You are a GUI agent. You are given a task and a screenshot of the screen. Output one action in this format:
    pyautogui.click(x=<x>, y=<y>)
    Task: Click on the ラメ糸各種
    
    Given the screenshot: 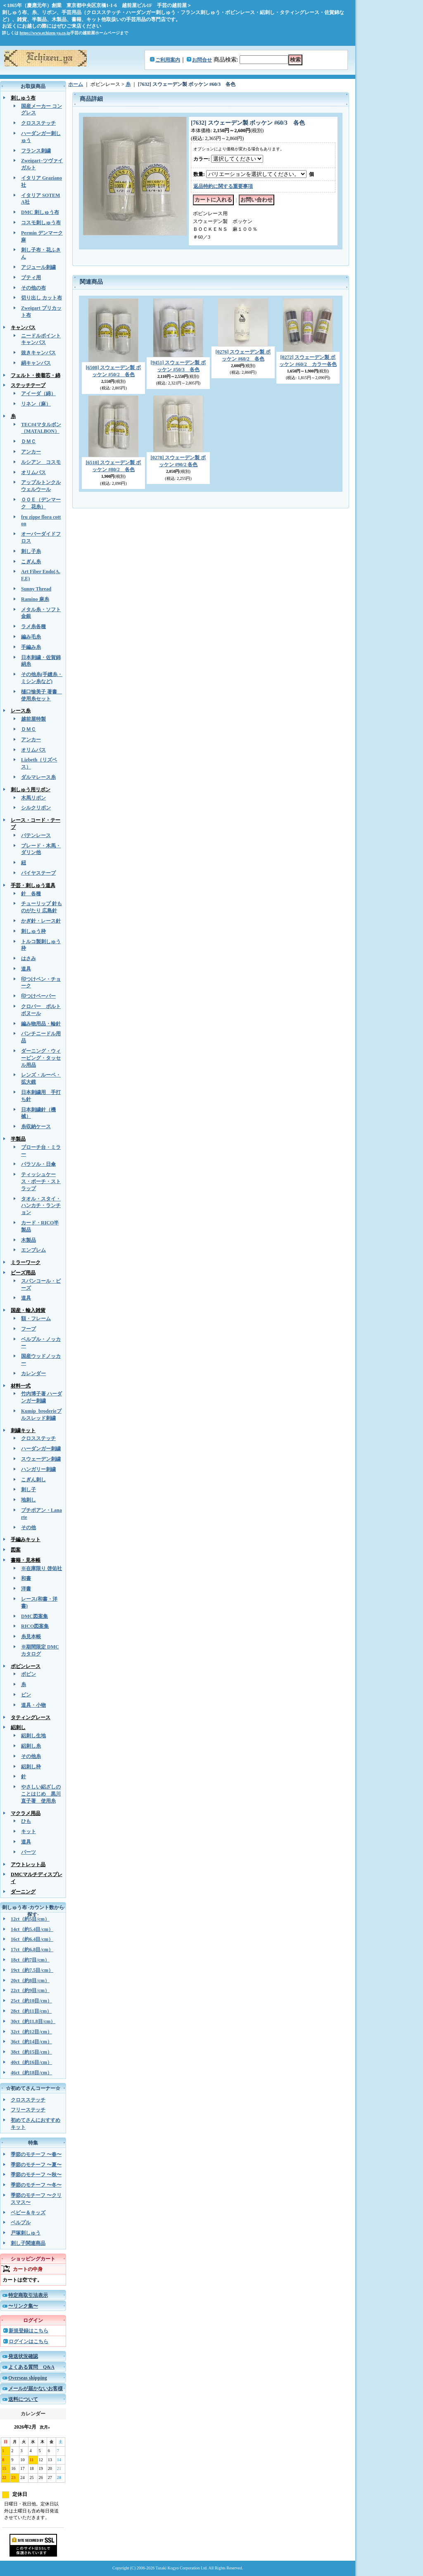 What is the action you would take?
    pyautogui.click(x=33, y=626)
    